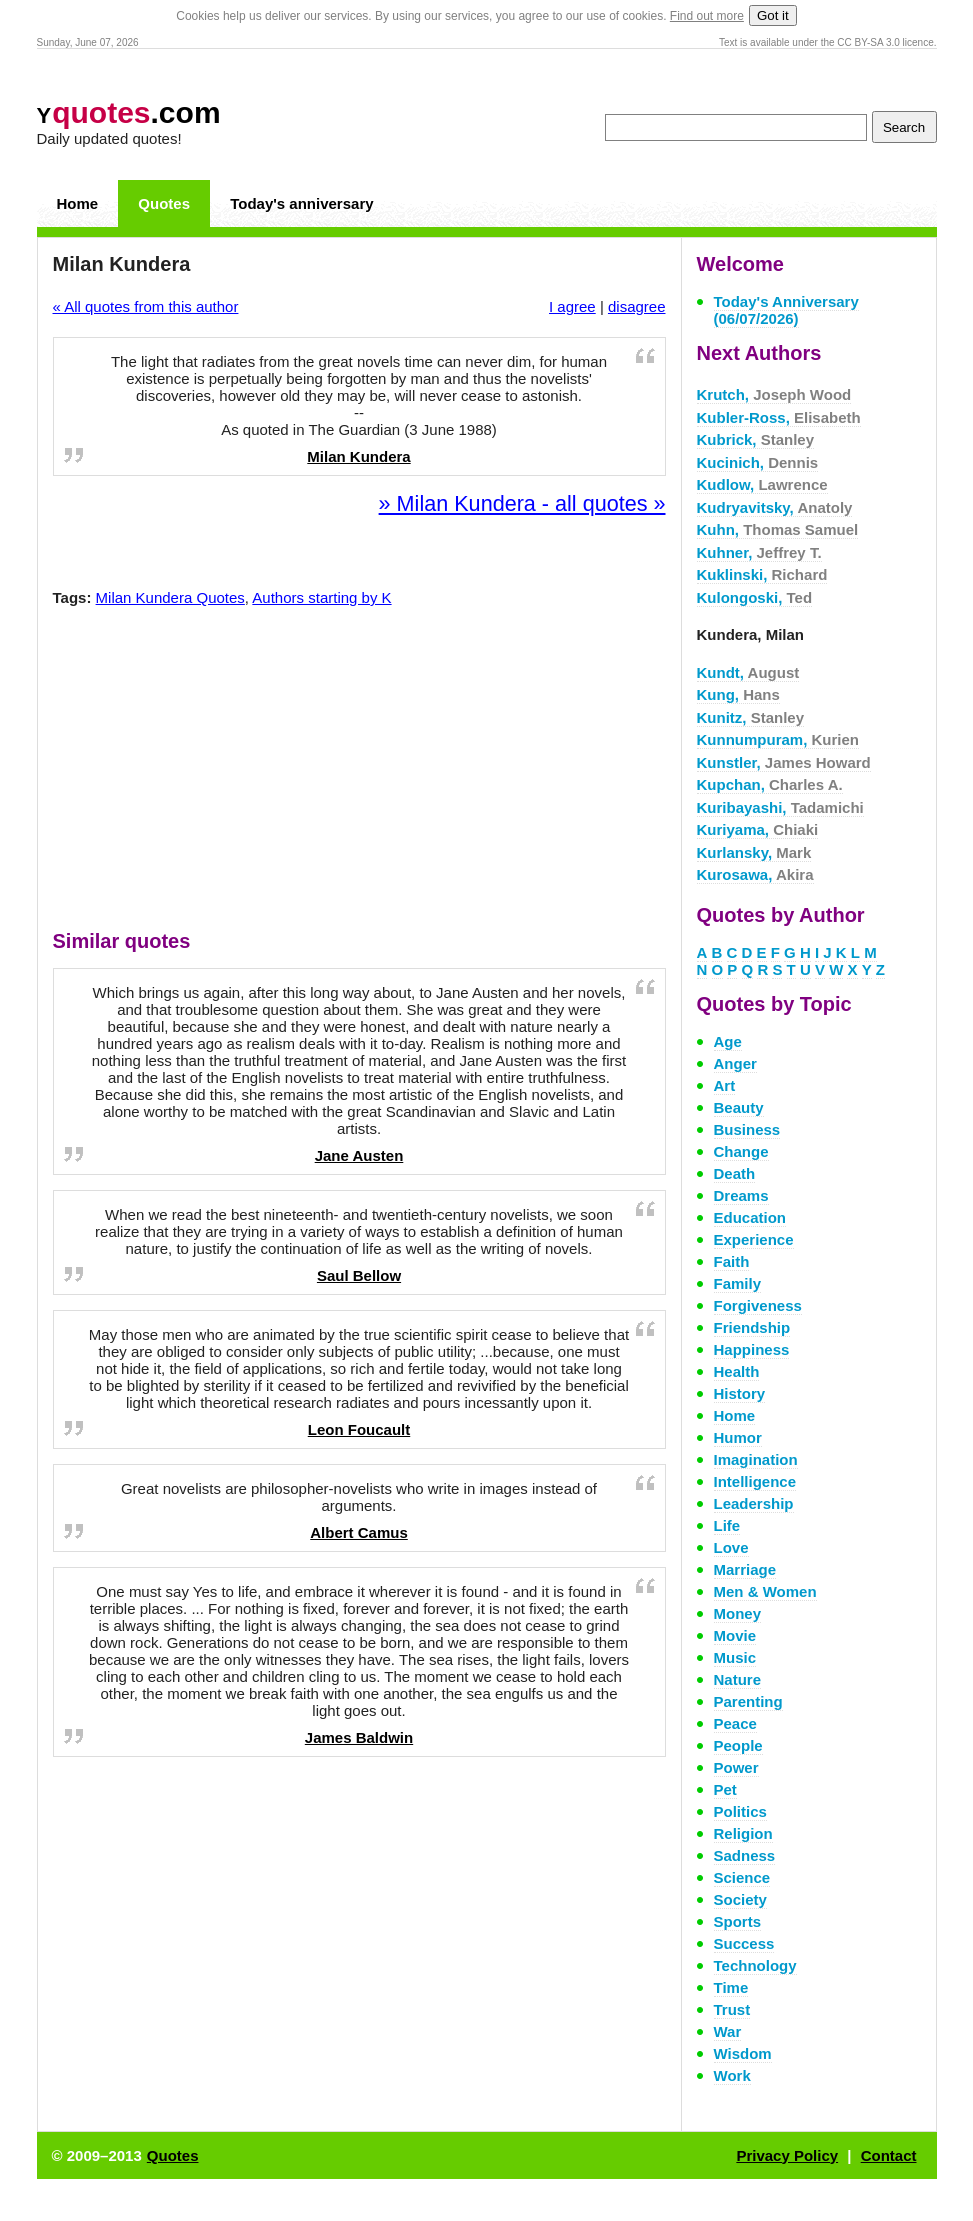  I want to click on Wisdom, so click(743, 2053).